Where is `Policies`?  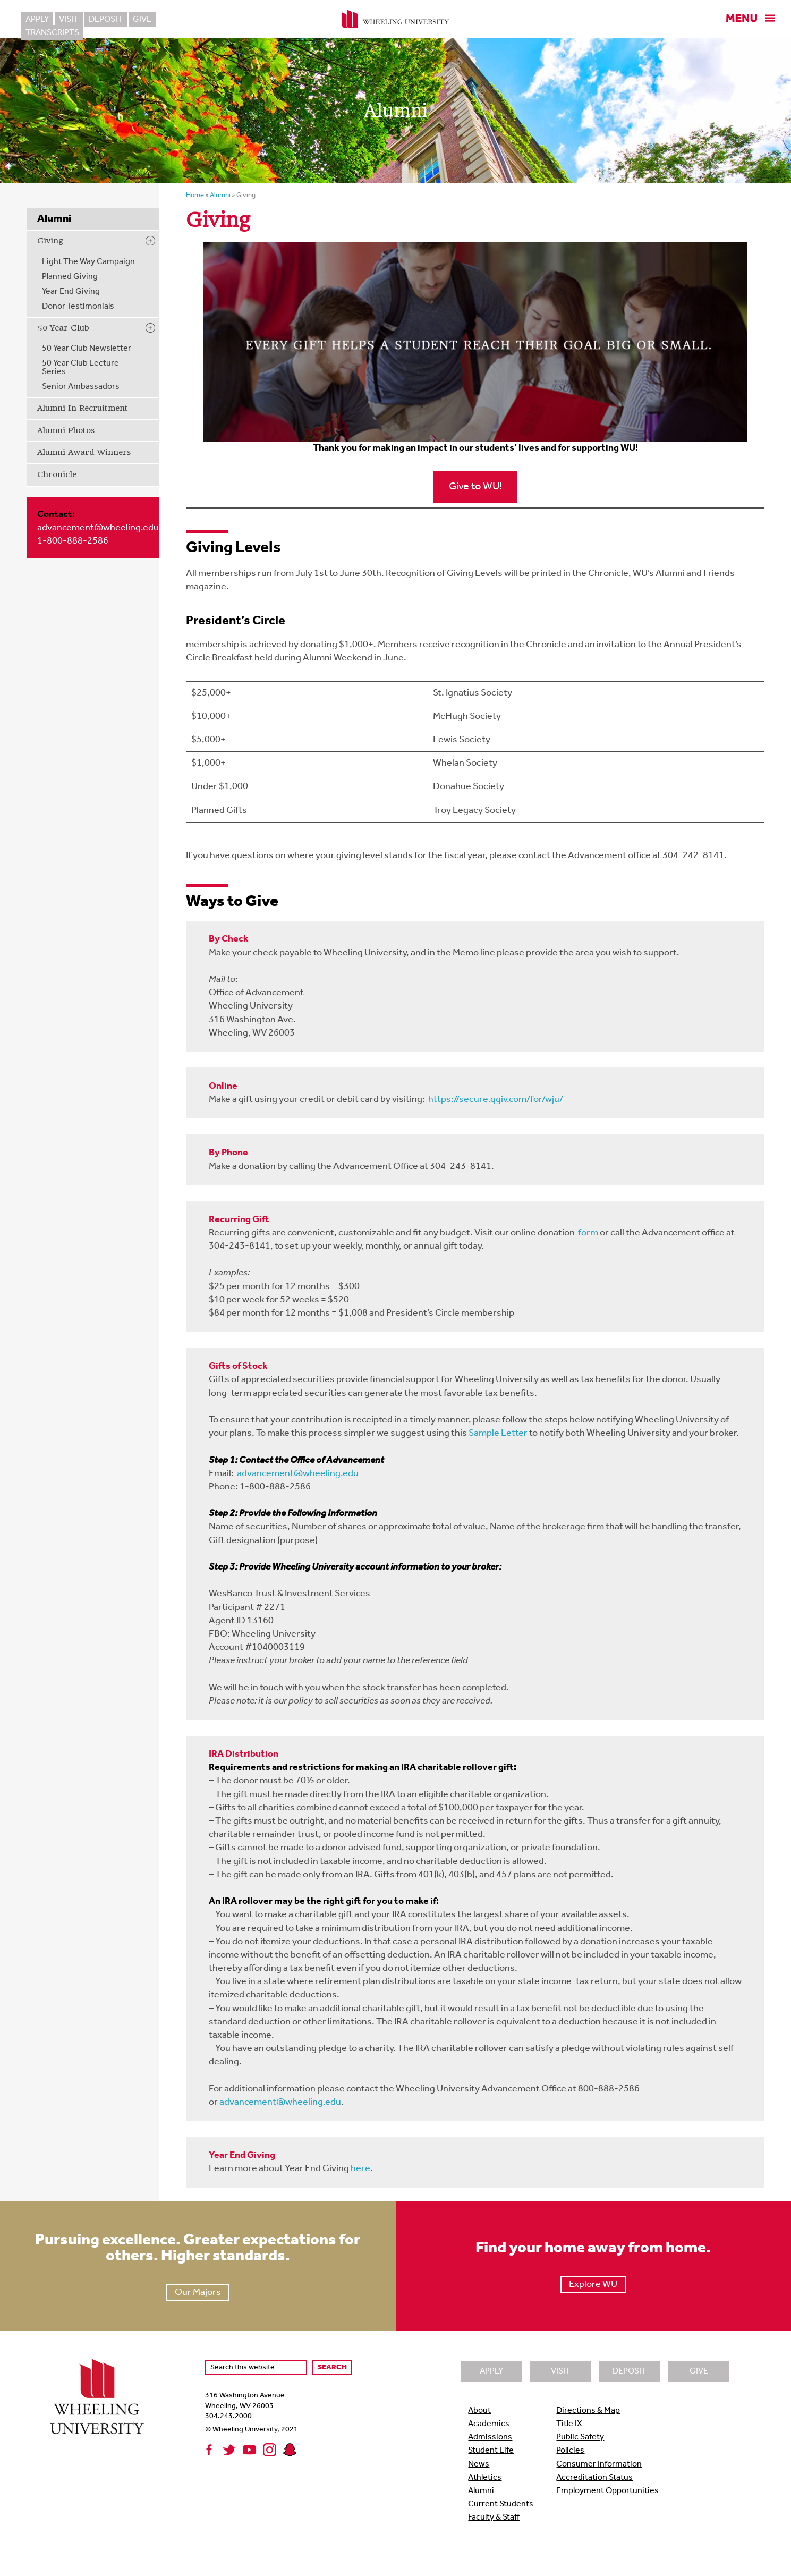 Policies is located at coordinates (570, 2450).